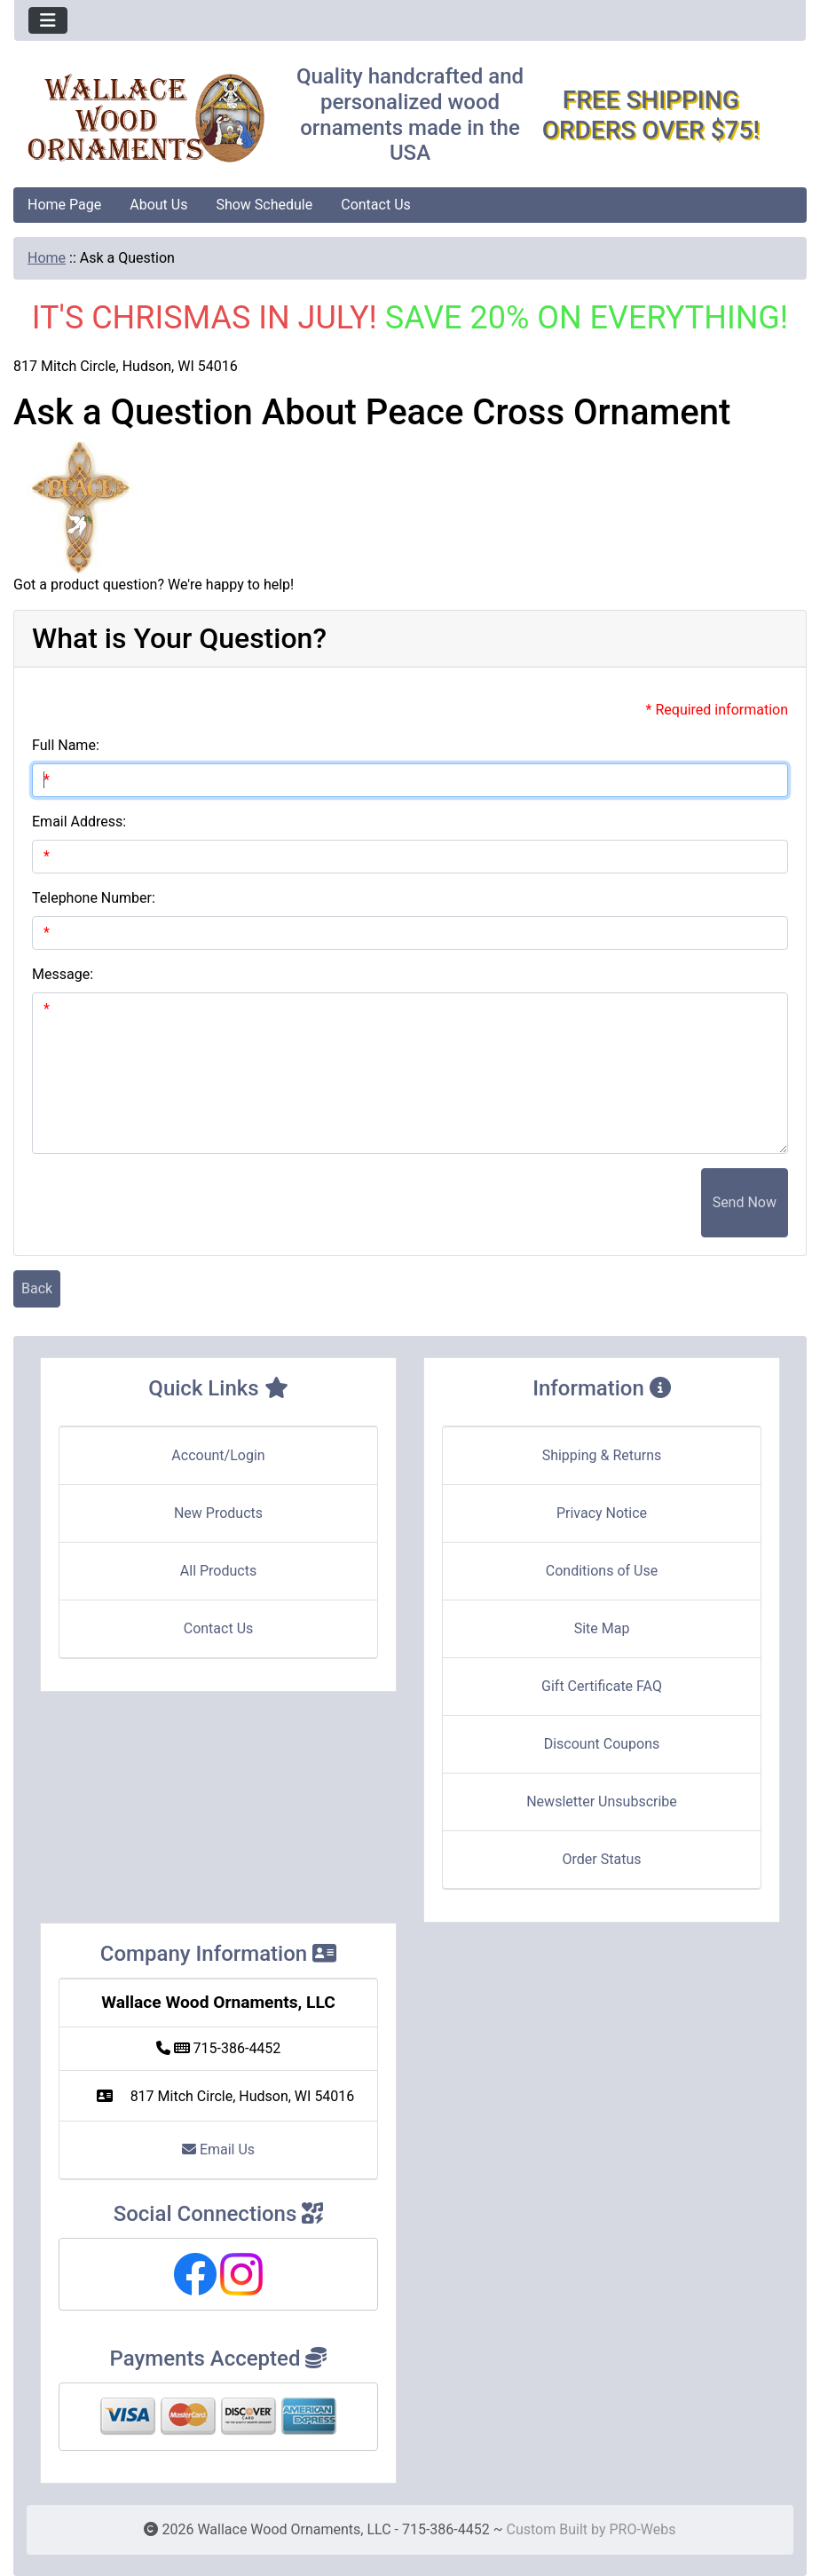 This screenshot has height=2576, width=820. Describe the element at coordinates (601, 1513) in the screenshot. I see `Privacy Notice` at that location.